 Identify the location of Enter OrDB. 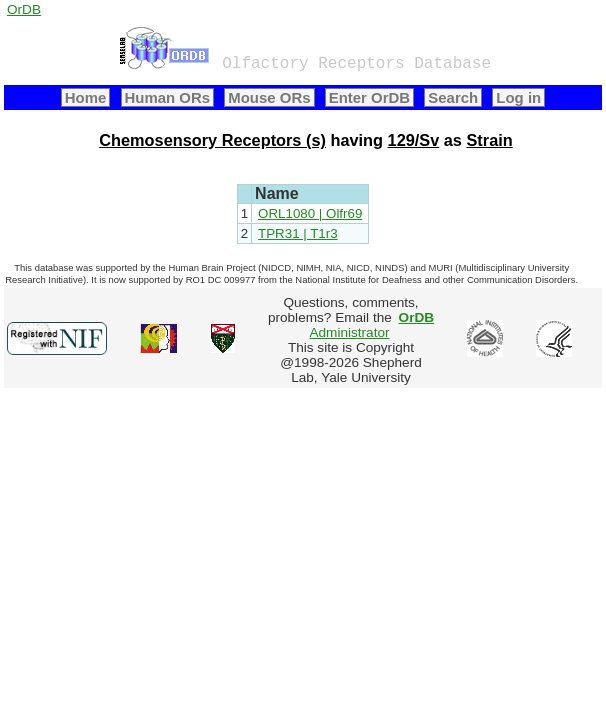
(369, 97).